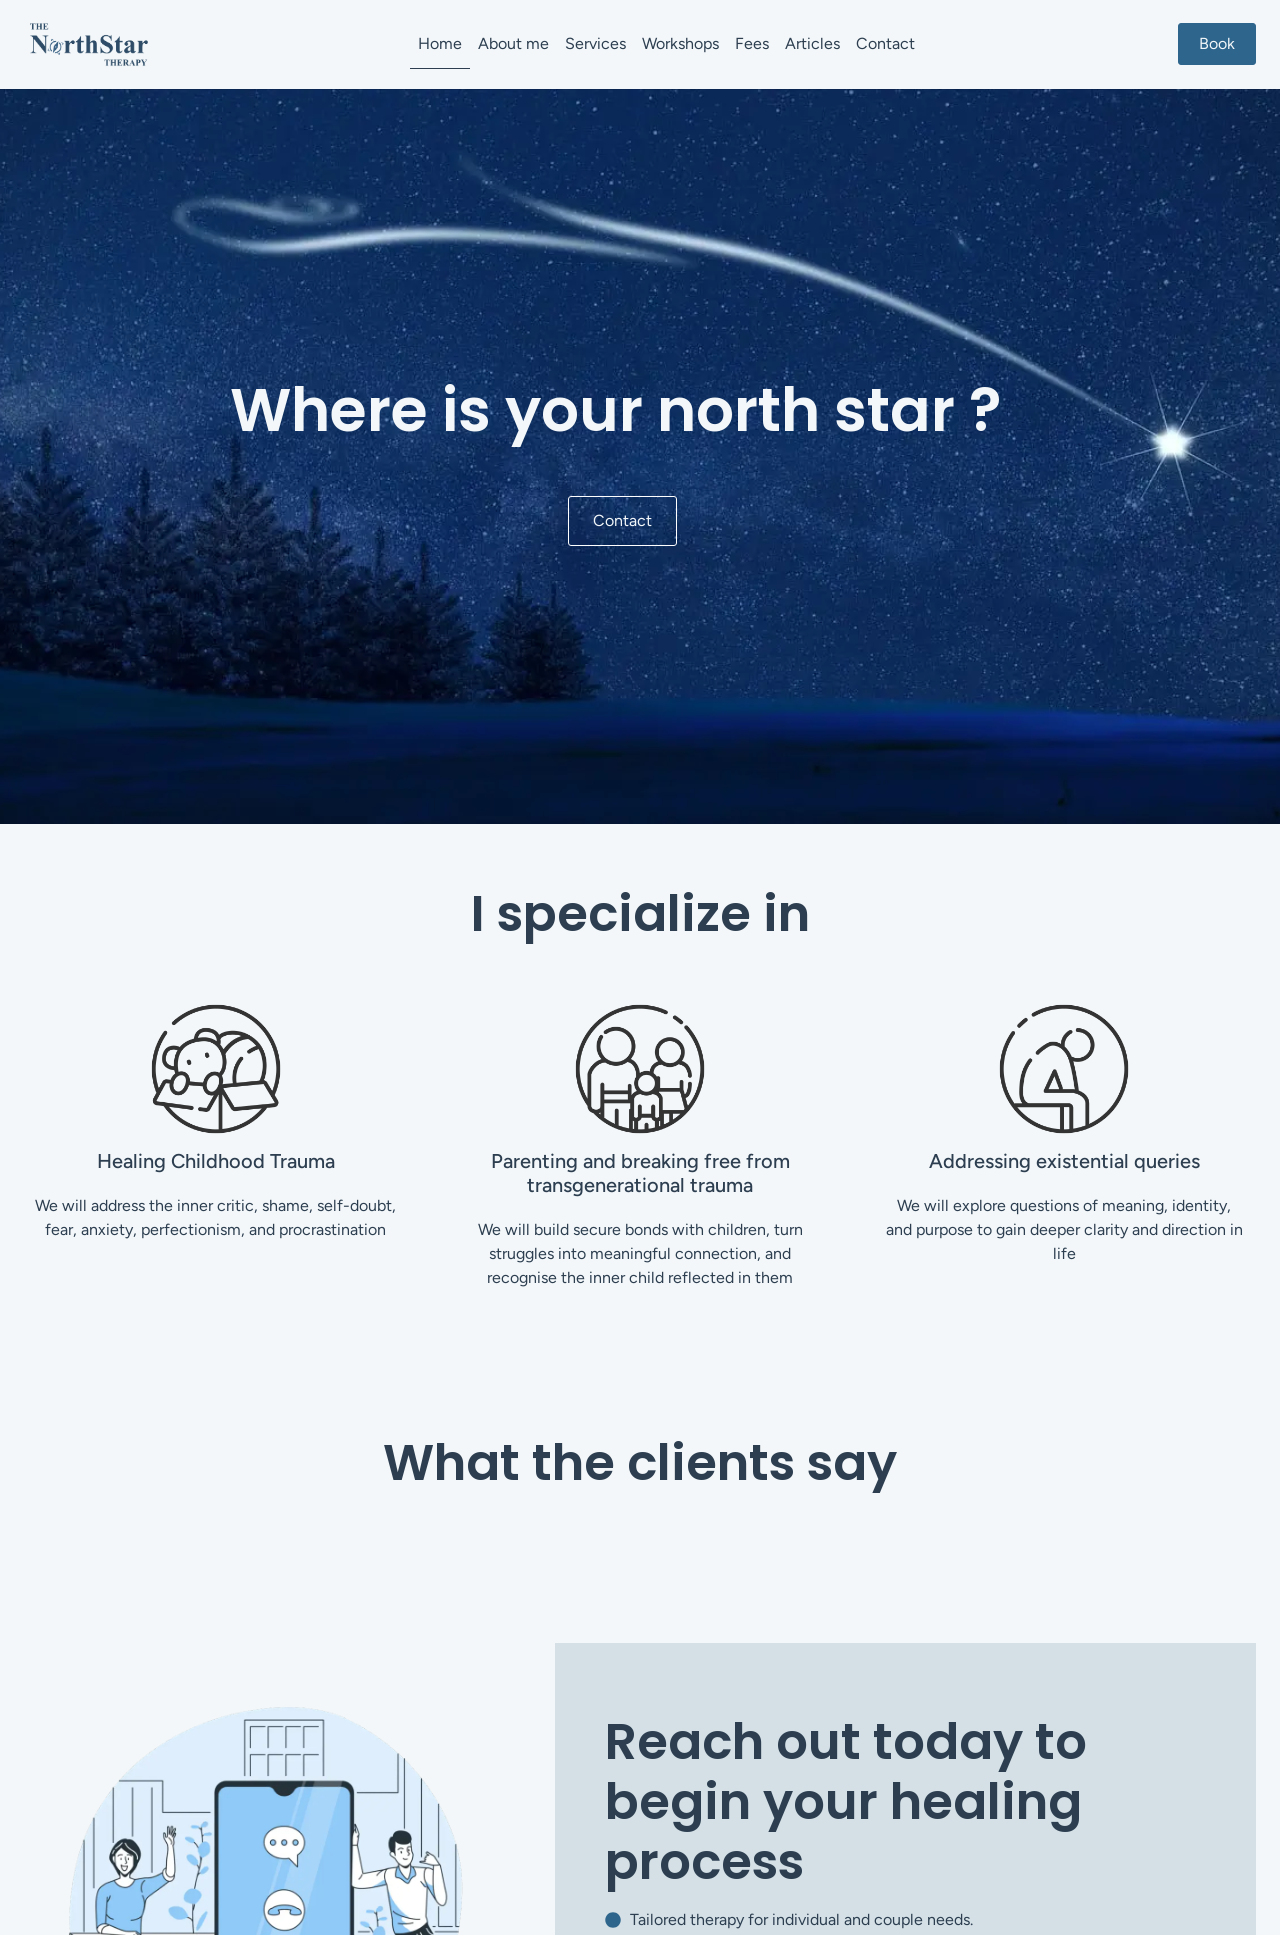 The height and width of the screenshot is (1935, 1280). I want to click on Contact, so click(885, 43).